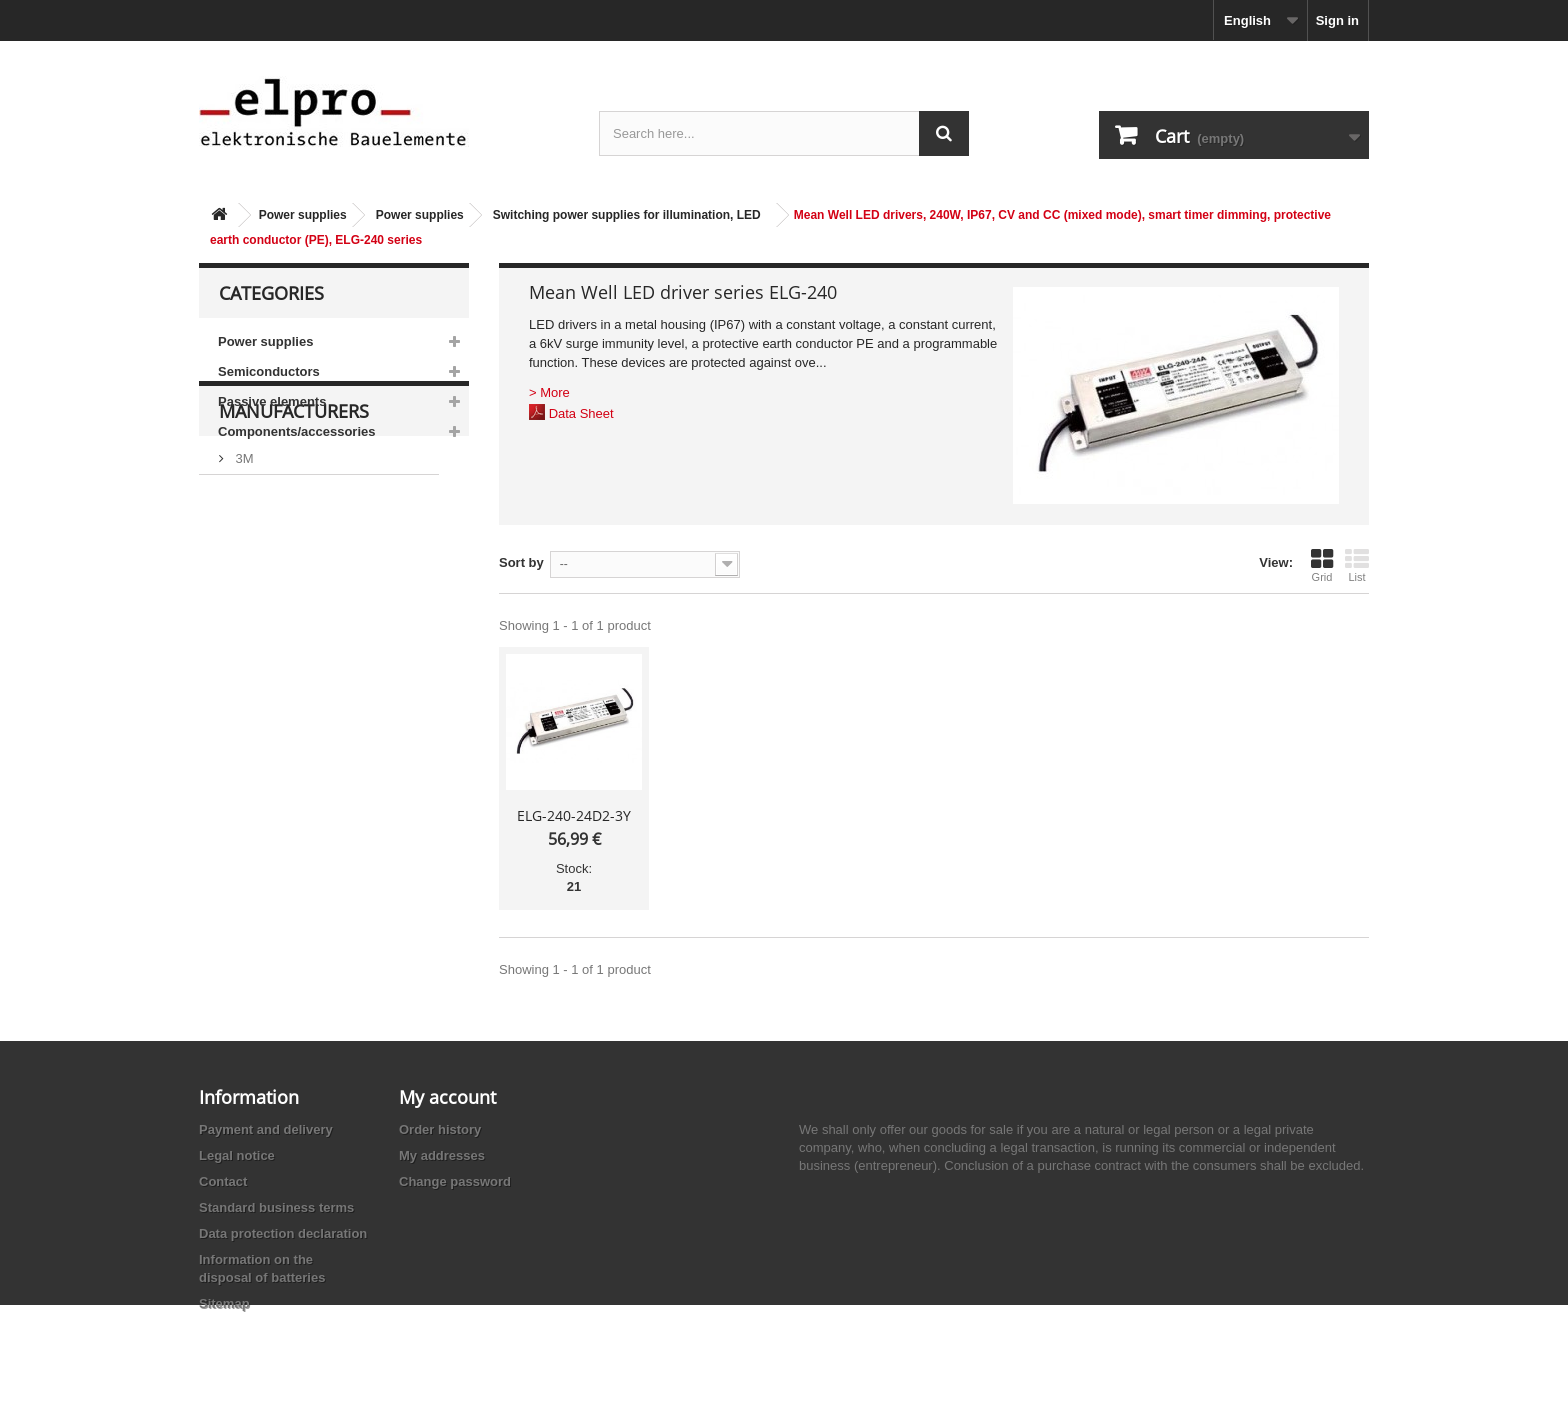 This screenshot has height=1428, width=1568. I want to click on Contact, so click(223, 1181).